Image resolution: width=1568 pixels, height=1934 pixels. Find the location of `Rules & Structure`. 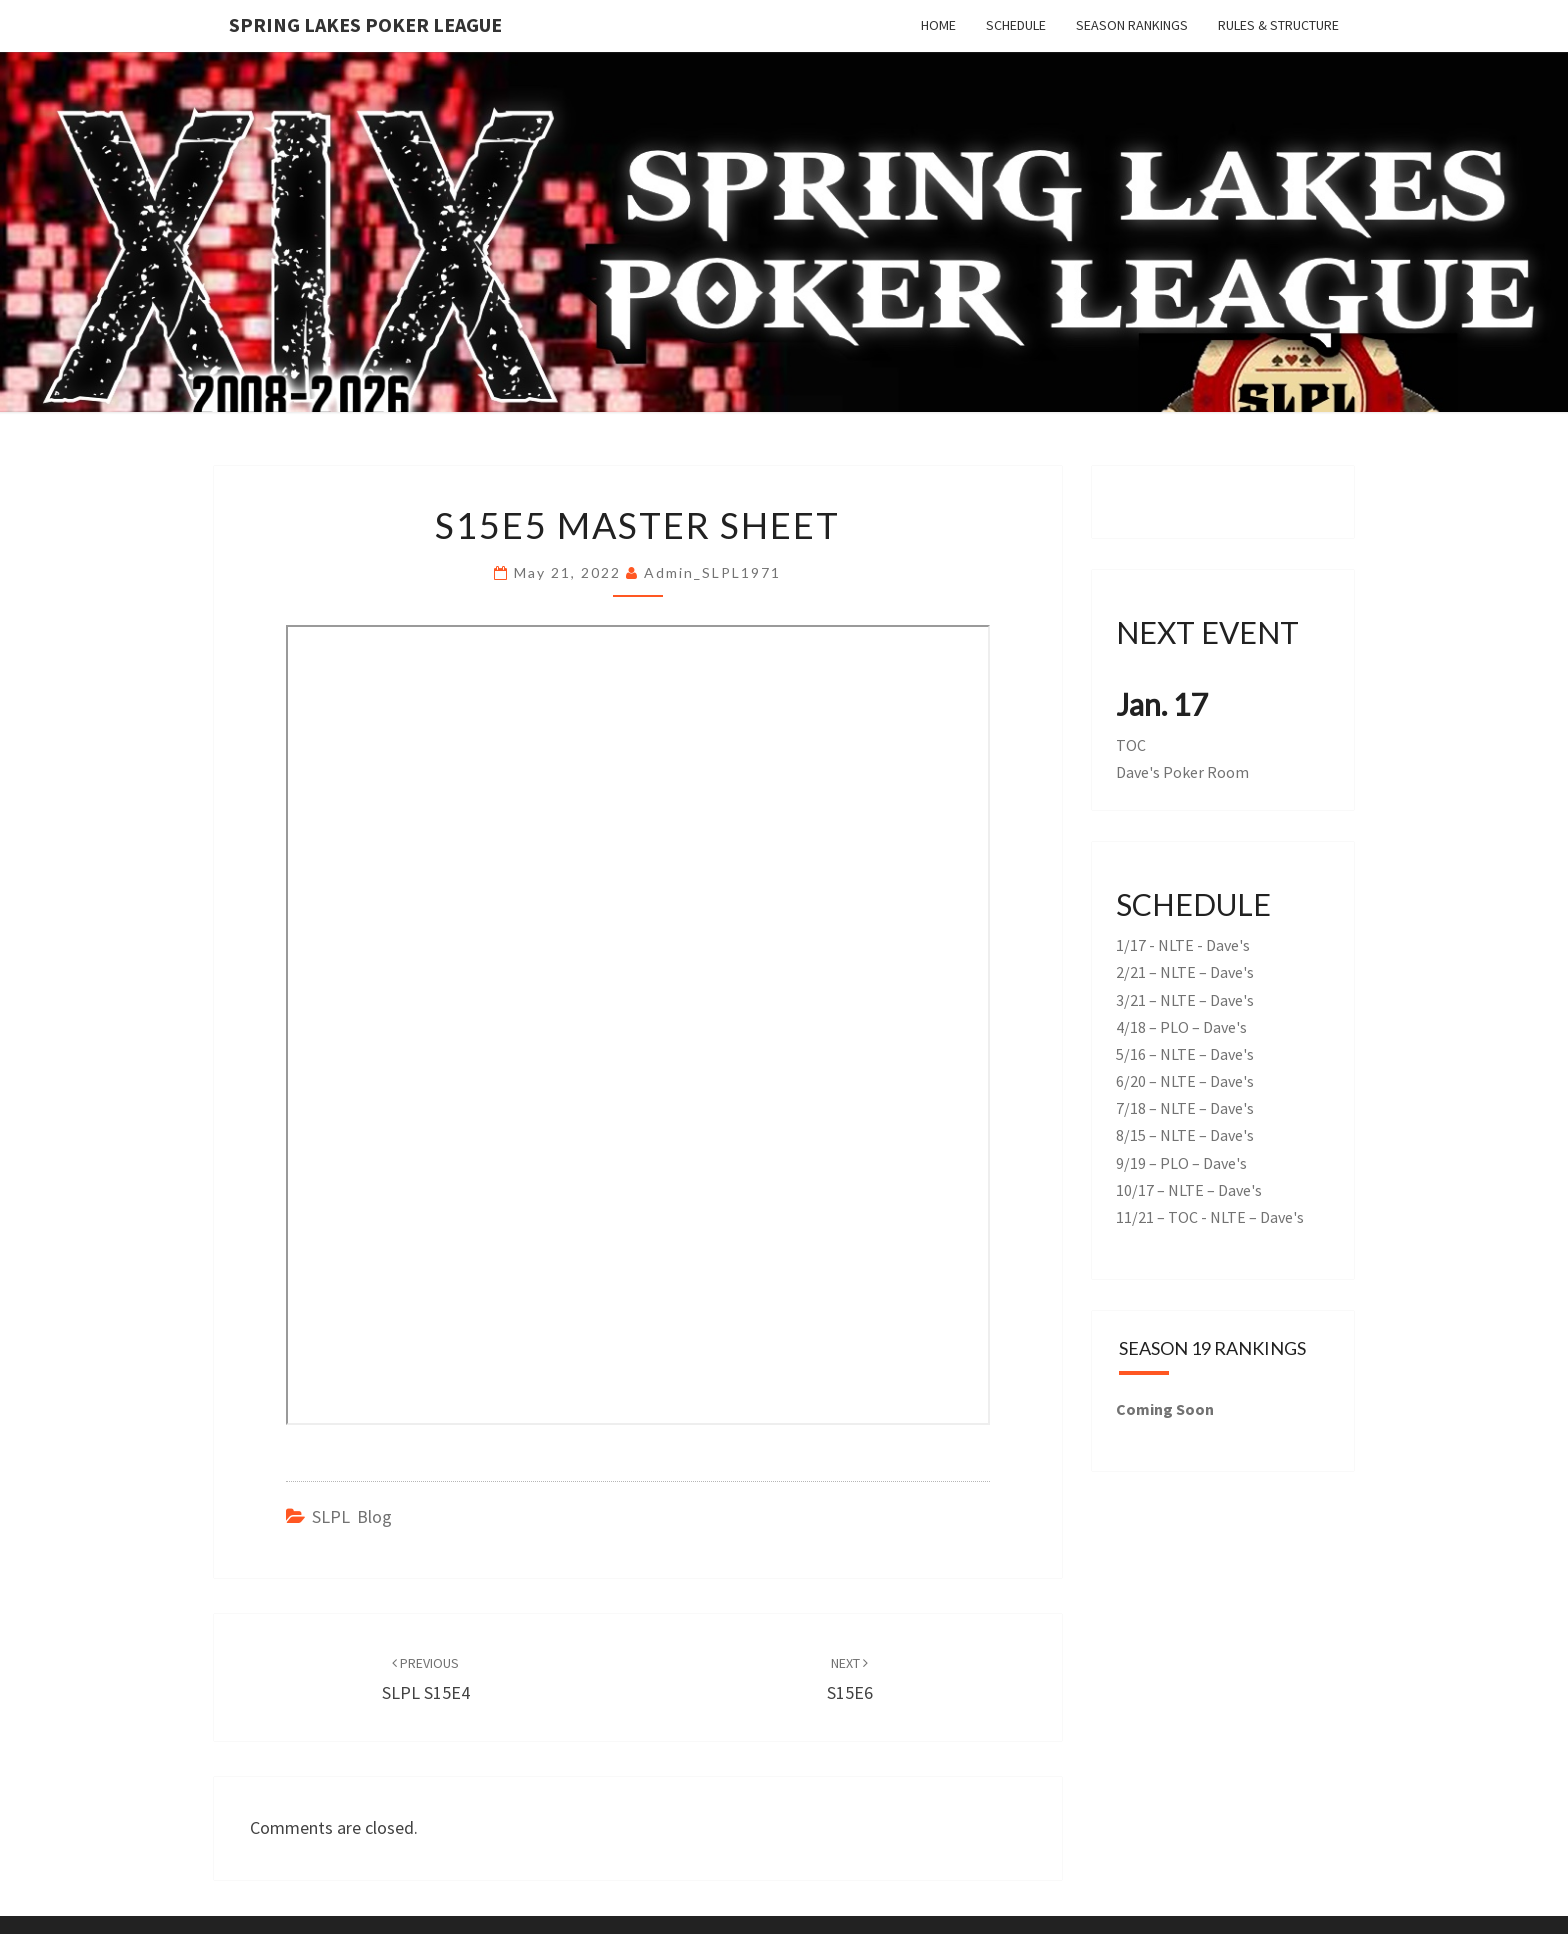

Rules & Structure is located at coordinates (1278, 25).